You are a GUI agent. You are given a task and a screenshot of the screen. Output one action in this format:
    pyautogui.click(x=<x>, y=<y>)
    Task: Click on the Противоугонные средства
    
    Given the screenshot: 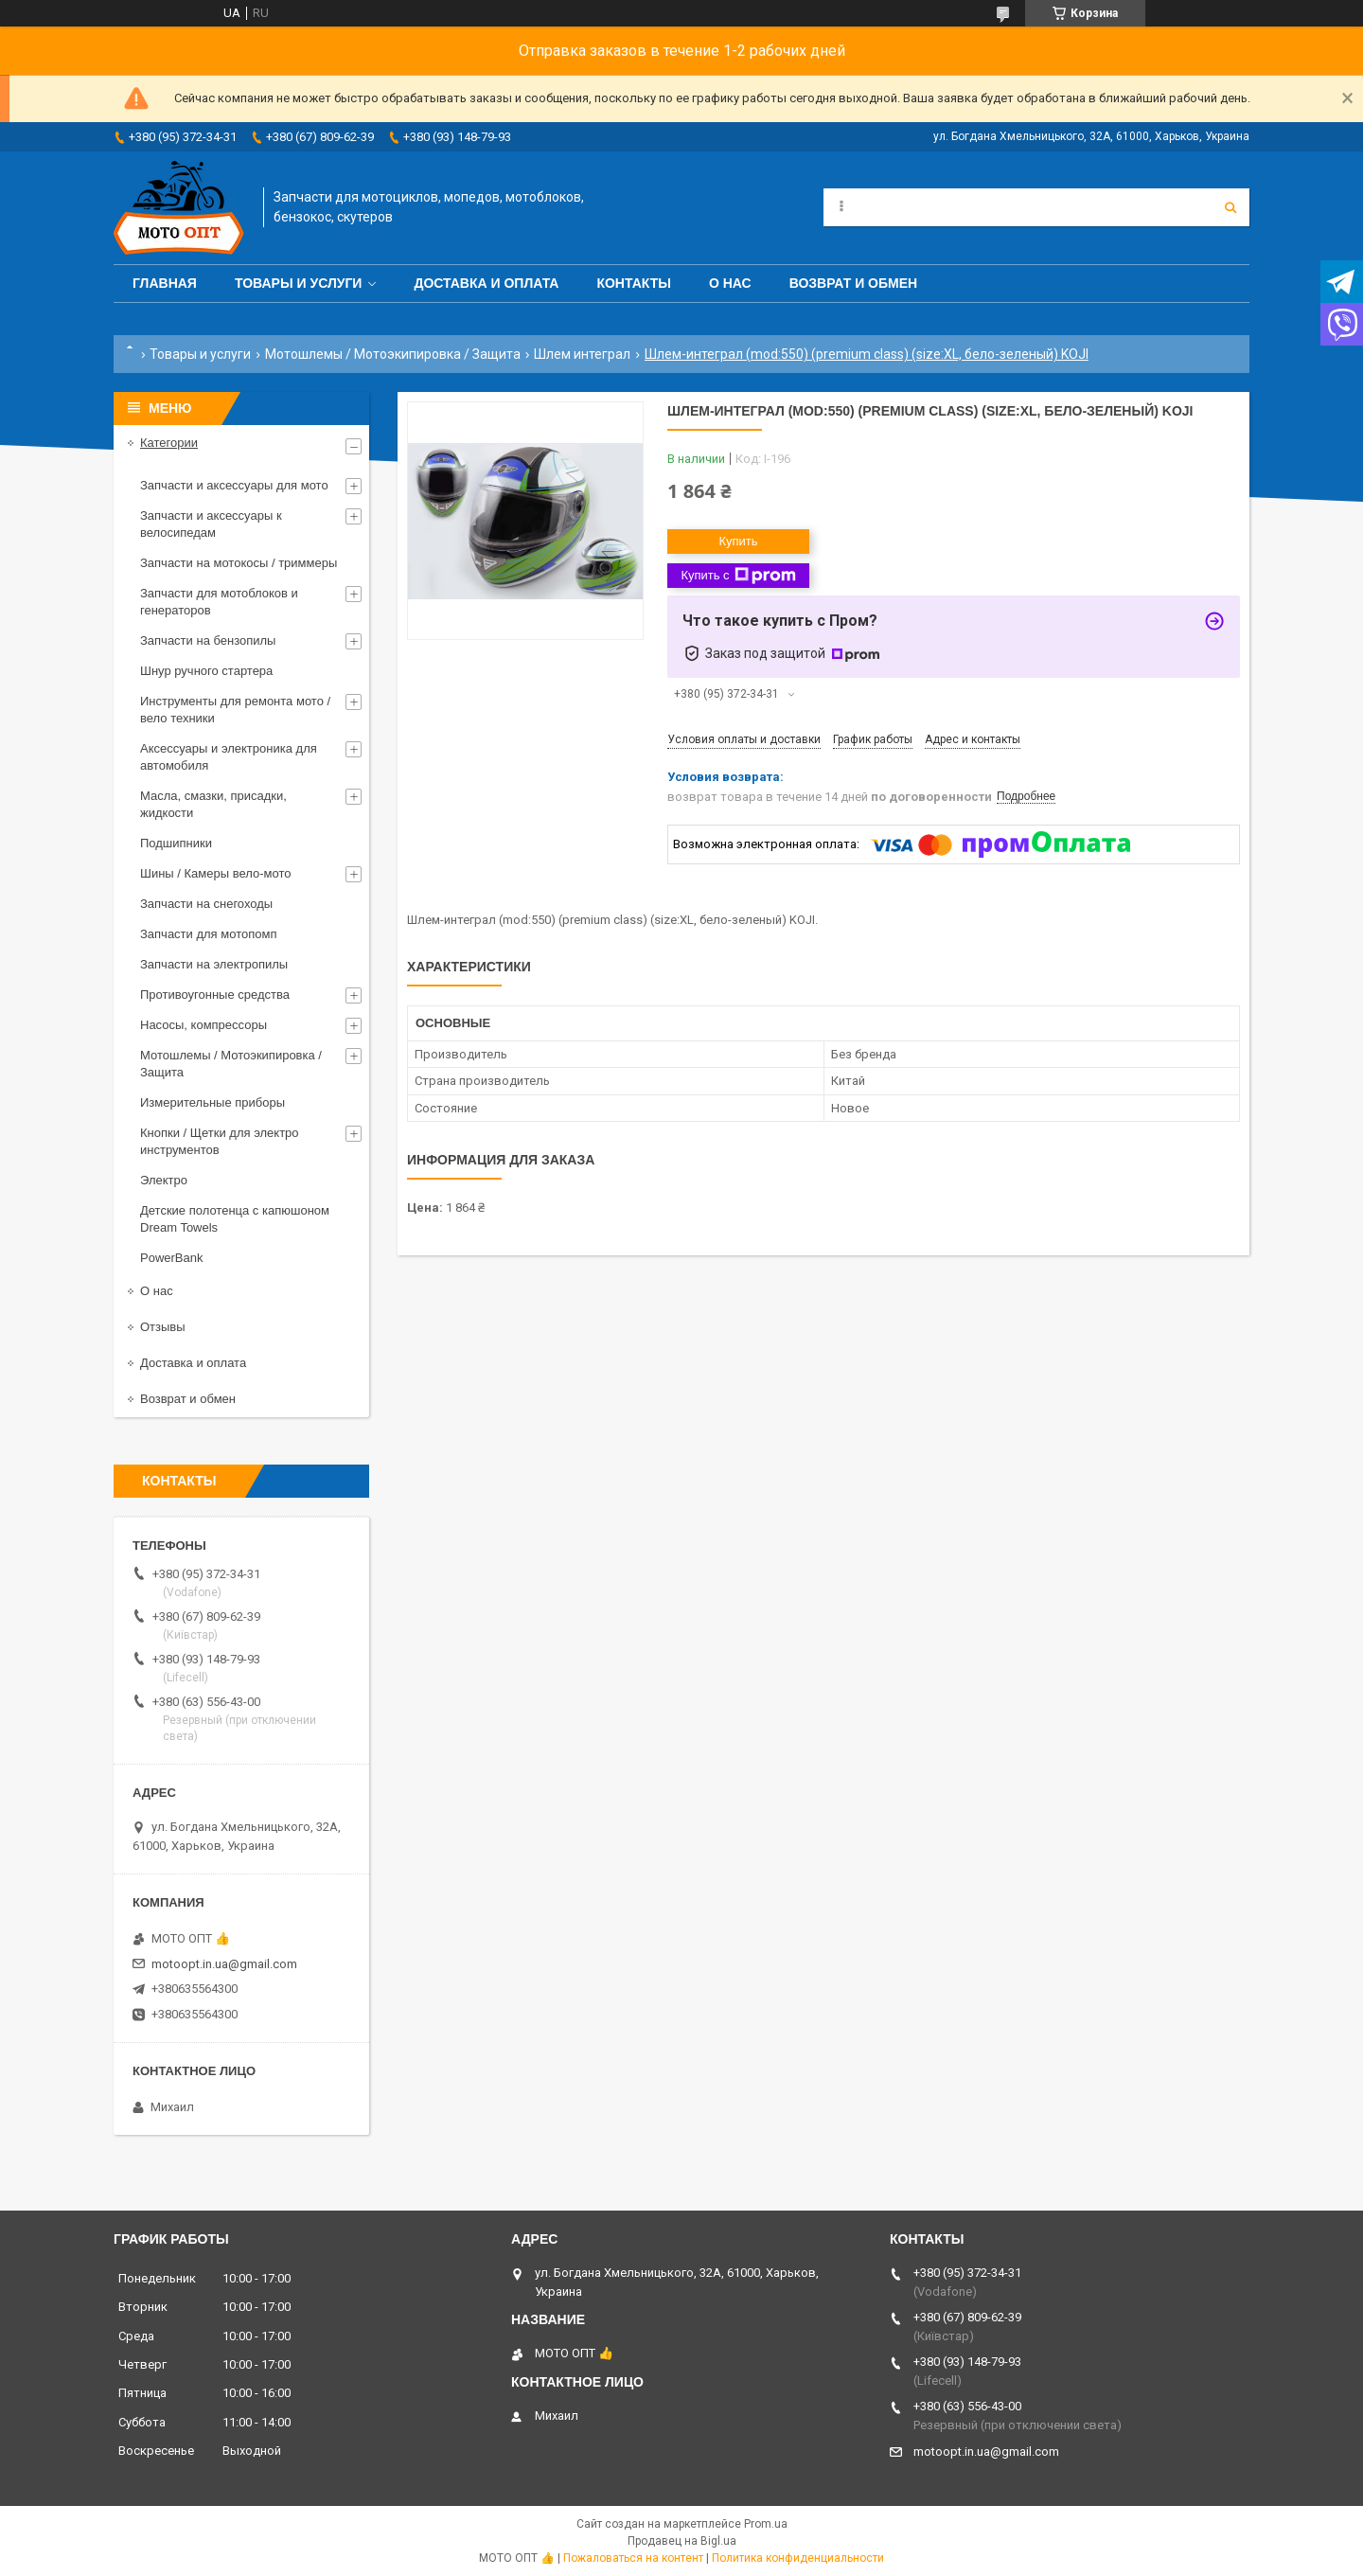 What is the action you would take?
    pyautogui.click(x=215, y=994)
    